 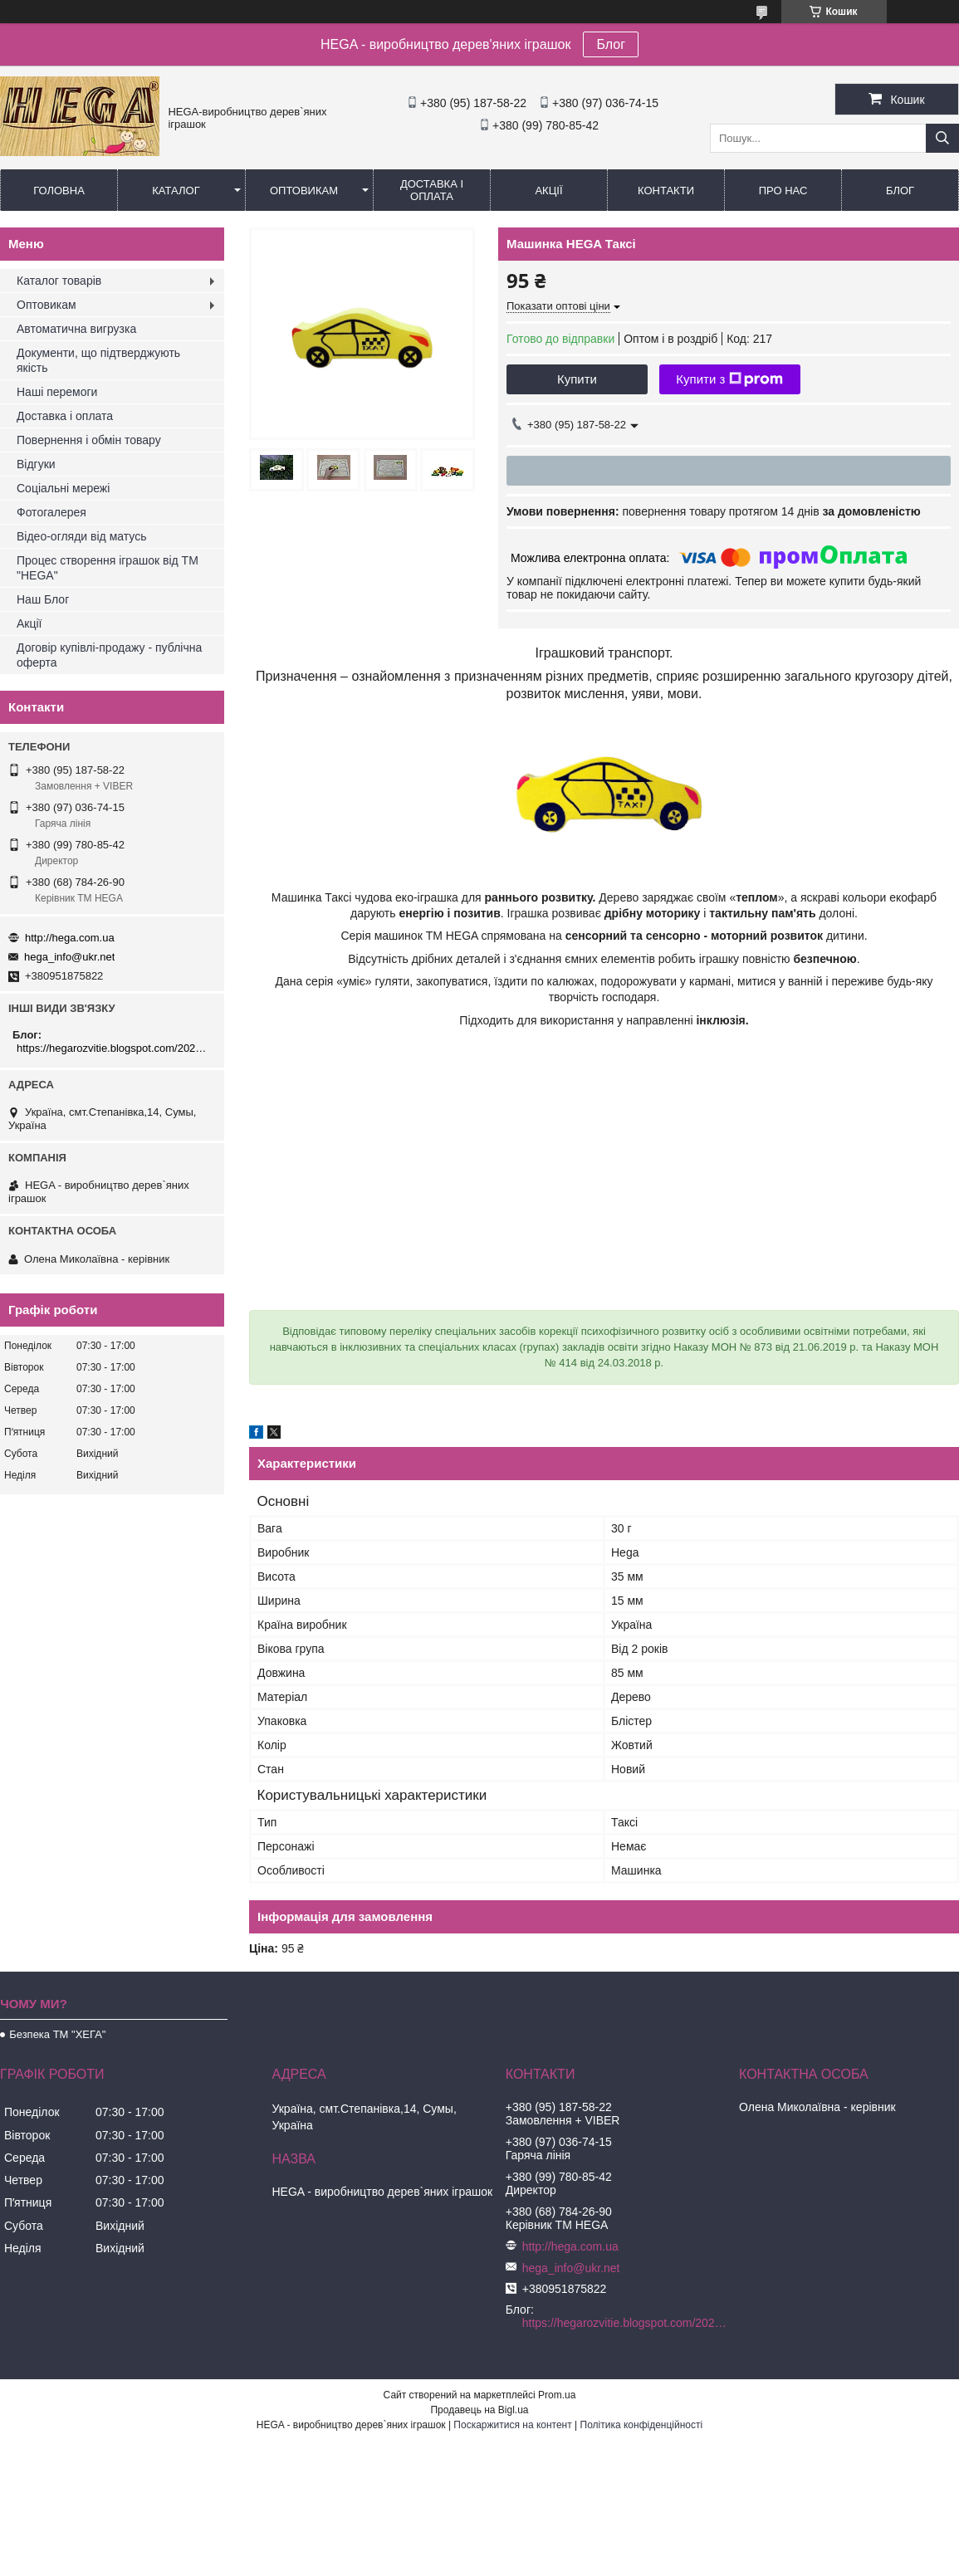 What do you see at coordinates (610, 44) in the screenshot?
I see `Блог` at bounding box center [610, 44].